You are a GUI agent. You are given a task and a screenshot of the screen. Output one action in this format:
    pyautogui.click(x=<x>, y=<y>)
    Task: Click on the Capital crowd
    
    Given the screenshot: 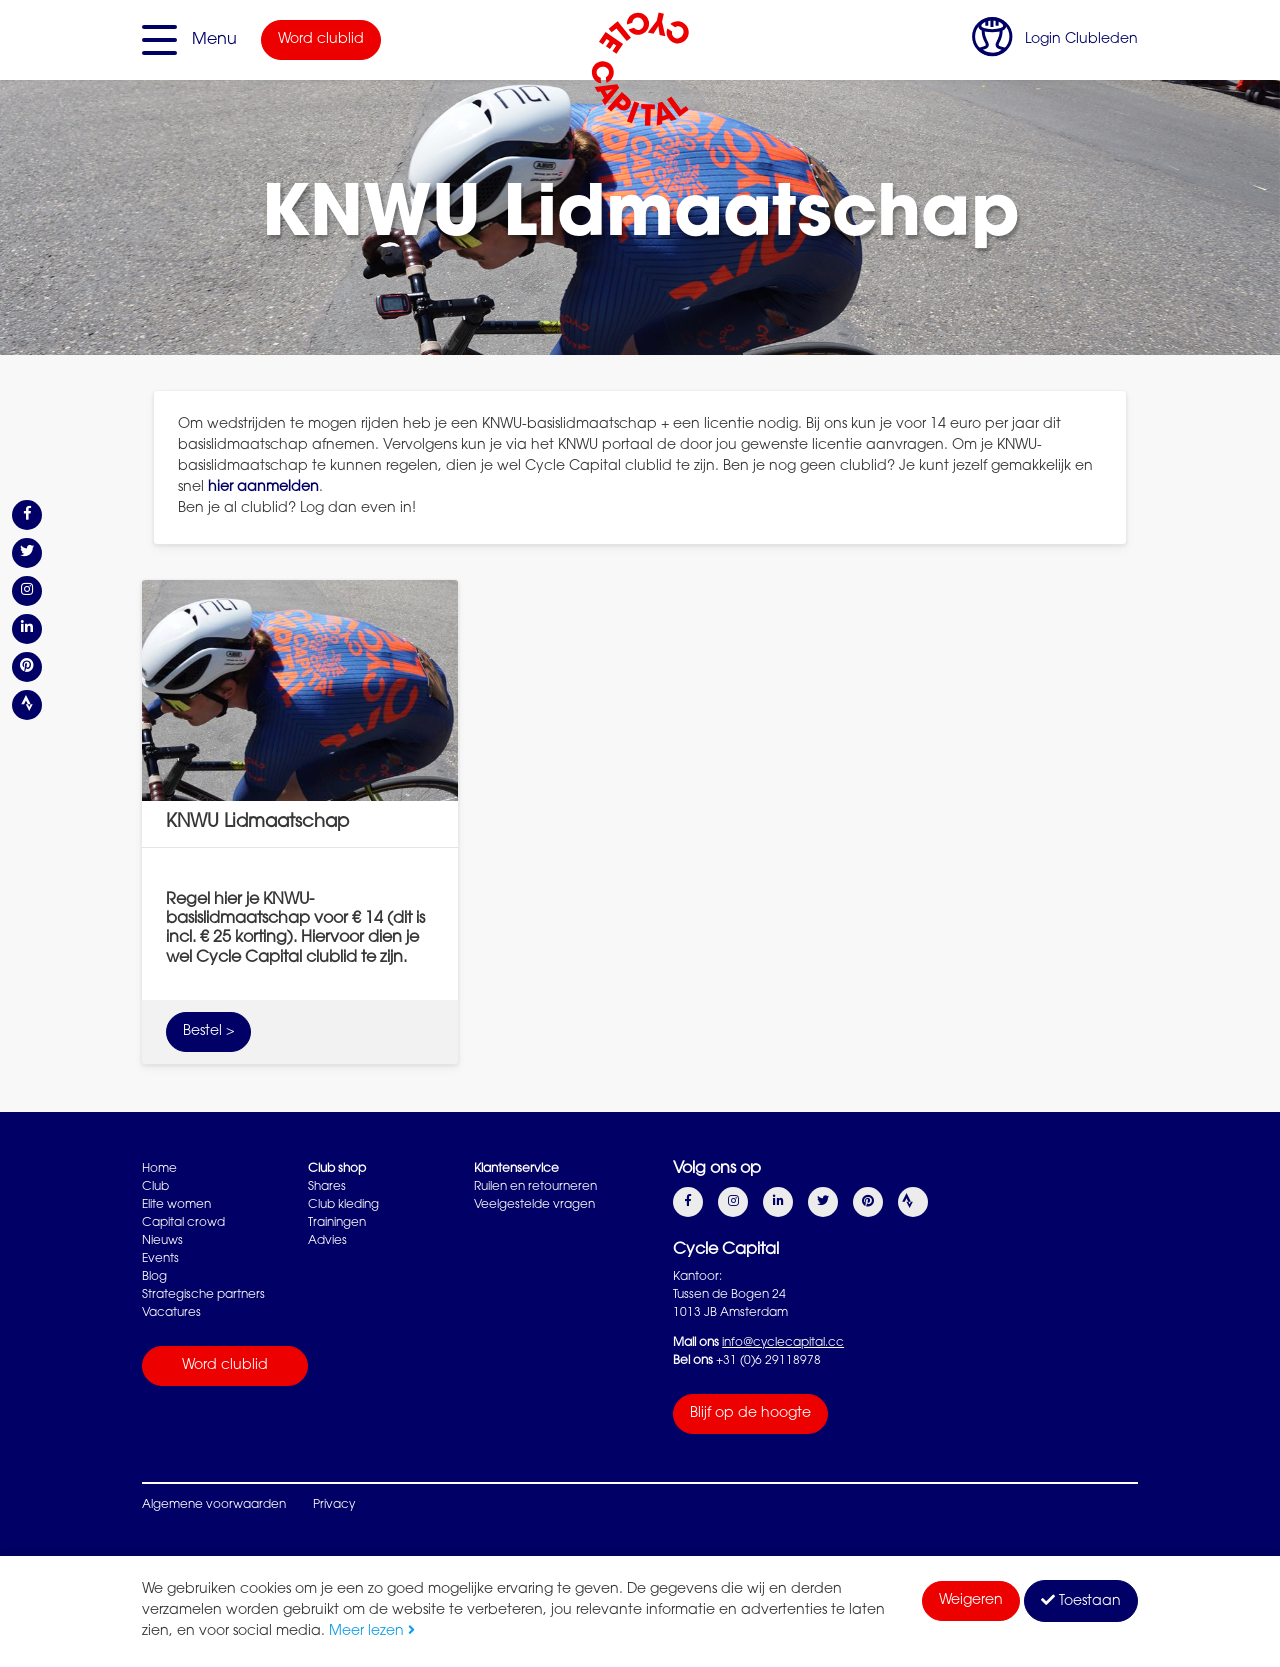 What is the action you would take?
    pyautogui.click(x=183, y=1223)
    